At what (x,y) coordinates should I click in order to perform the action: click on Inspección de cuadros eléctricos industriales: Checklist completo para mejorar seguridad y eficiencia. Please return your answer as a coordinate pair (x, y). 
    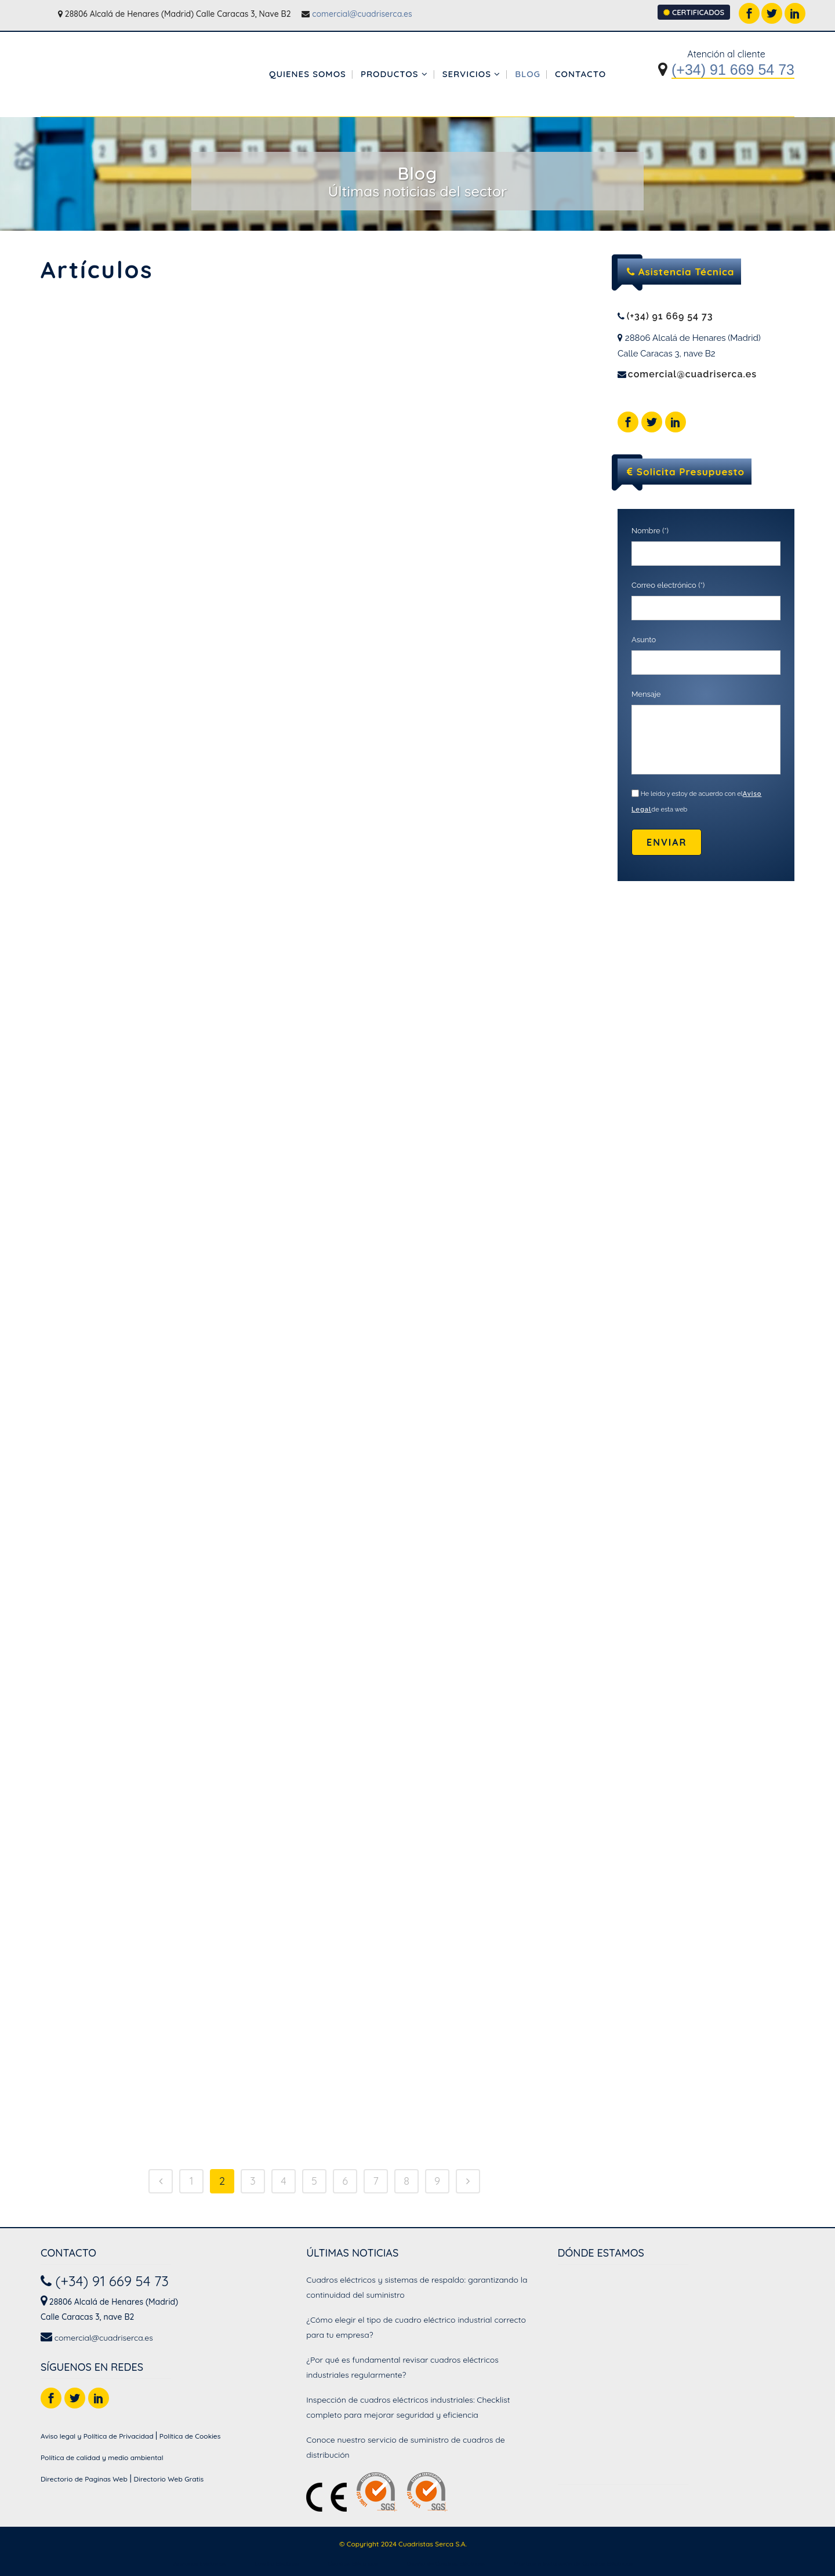
    Looking at the image, I should click on (408, 2407).